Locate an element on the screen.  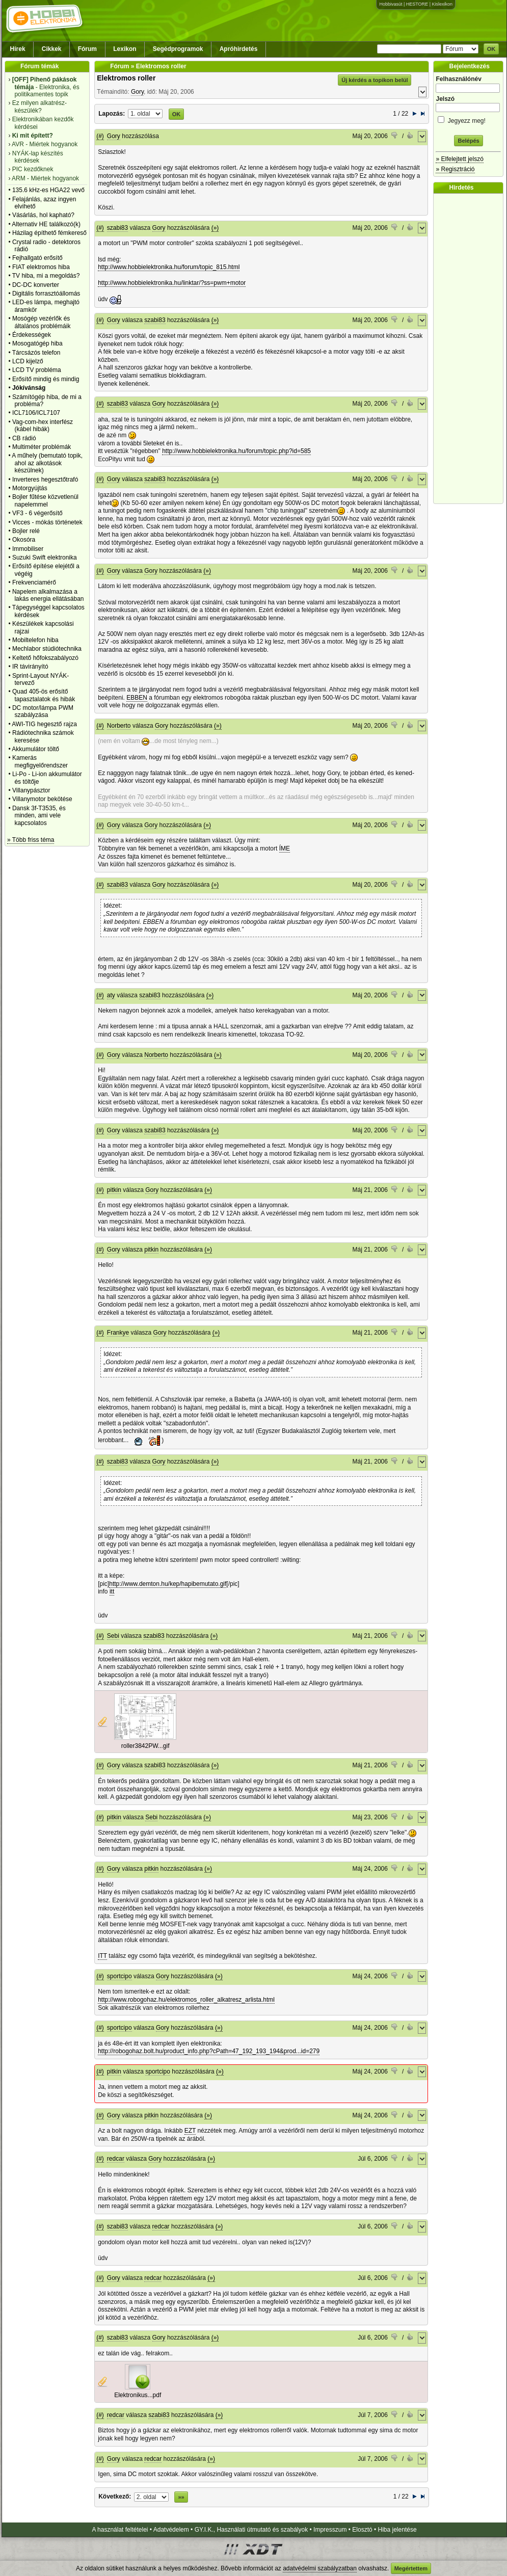
Fejhallgató erősítő is located at coordinates (37, 257).